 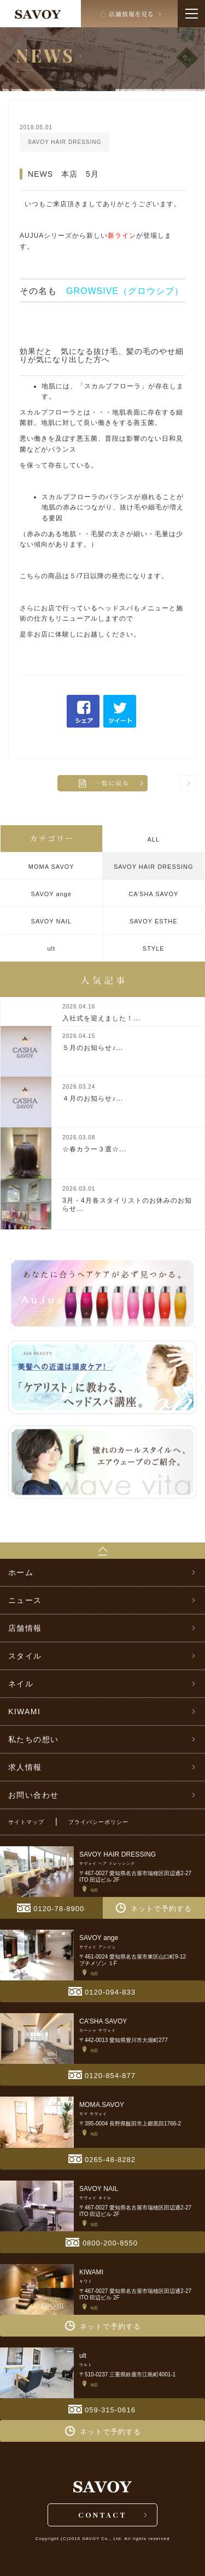 What do you see at coordinates (25, 1628) in the screenshot?
I see `店舗情報` at bounding box center [25, 1628].